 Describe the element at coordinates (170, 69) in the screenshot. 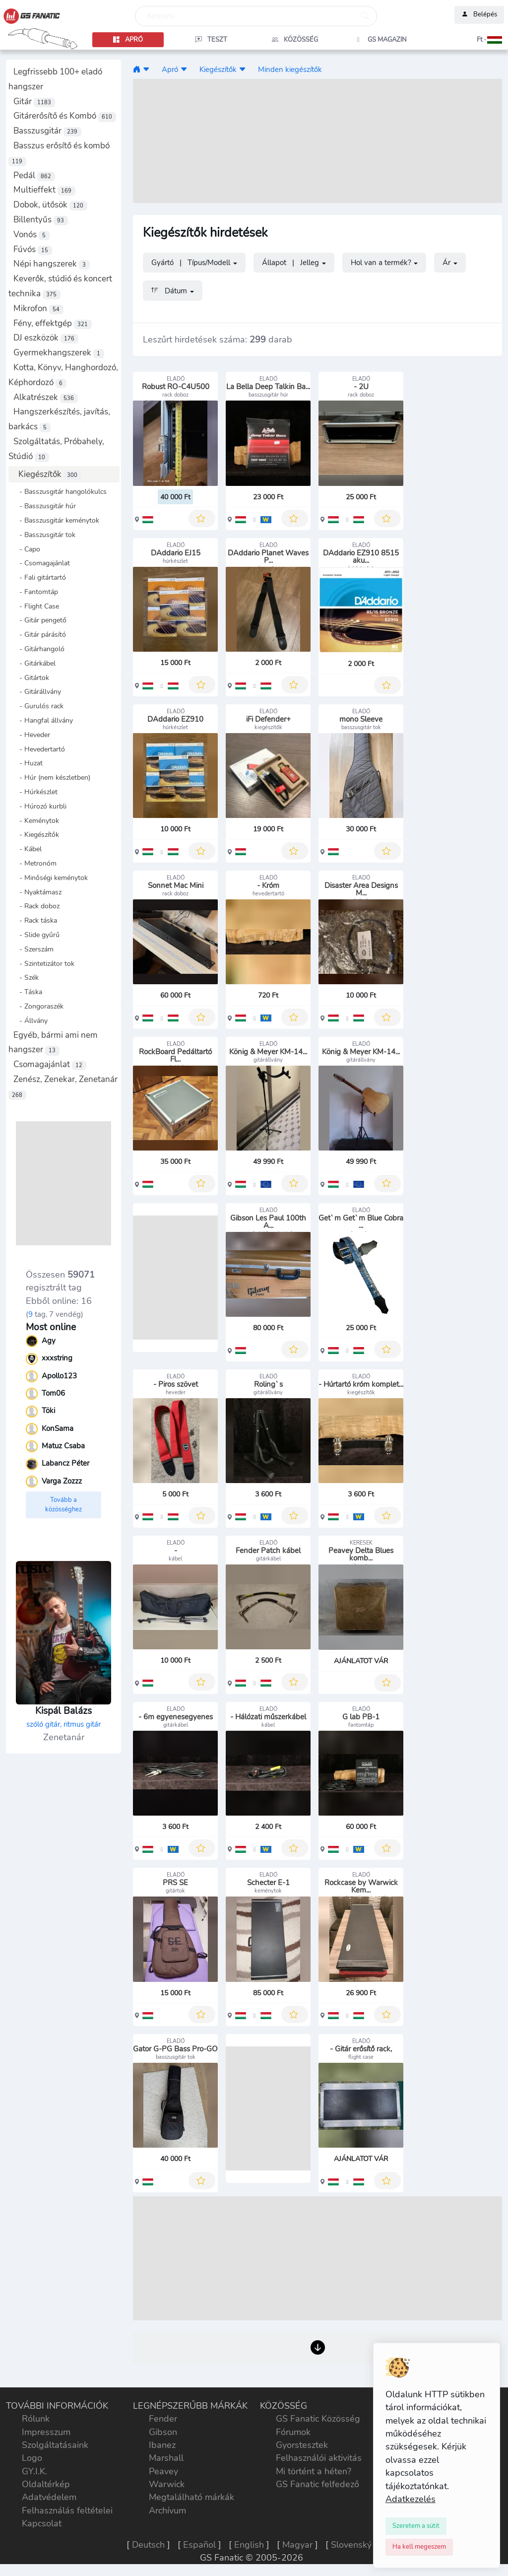

I see `Apró` at that location.